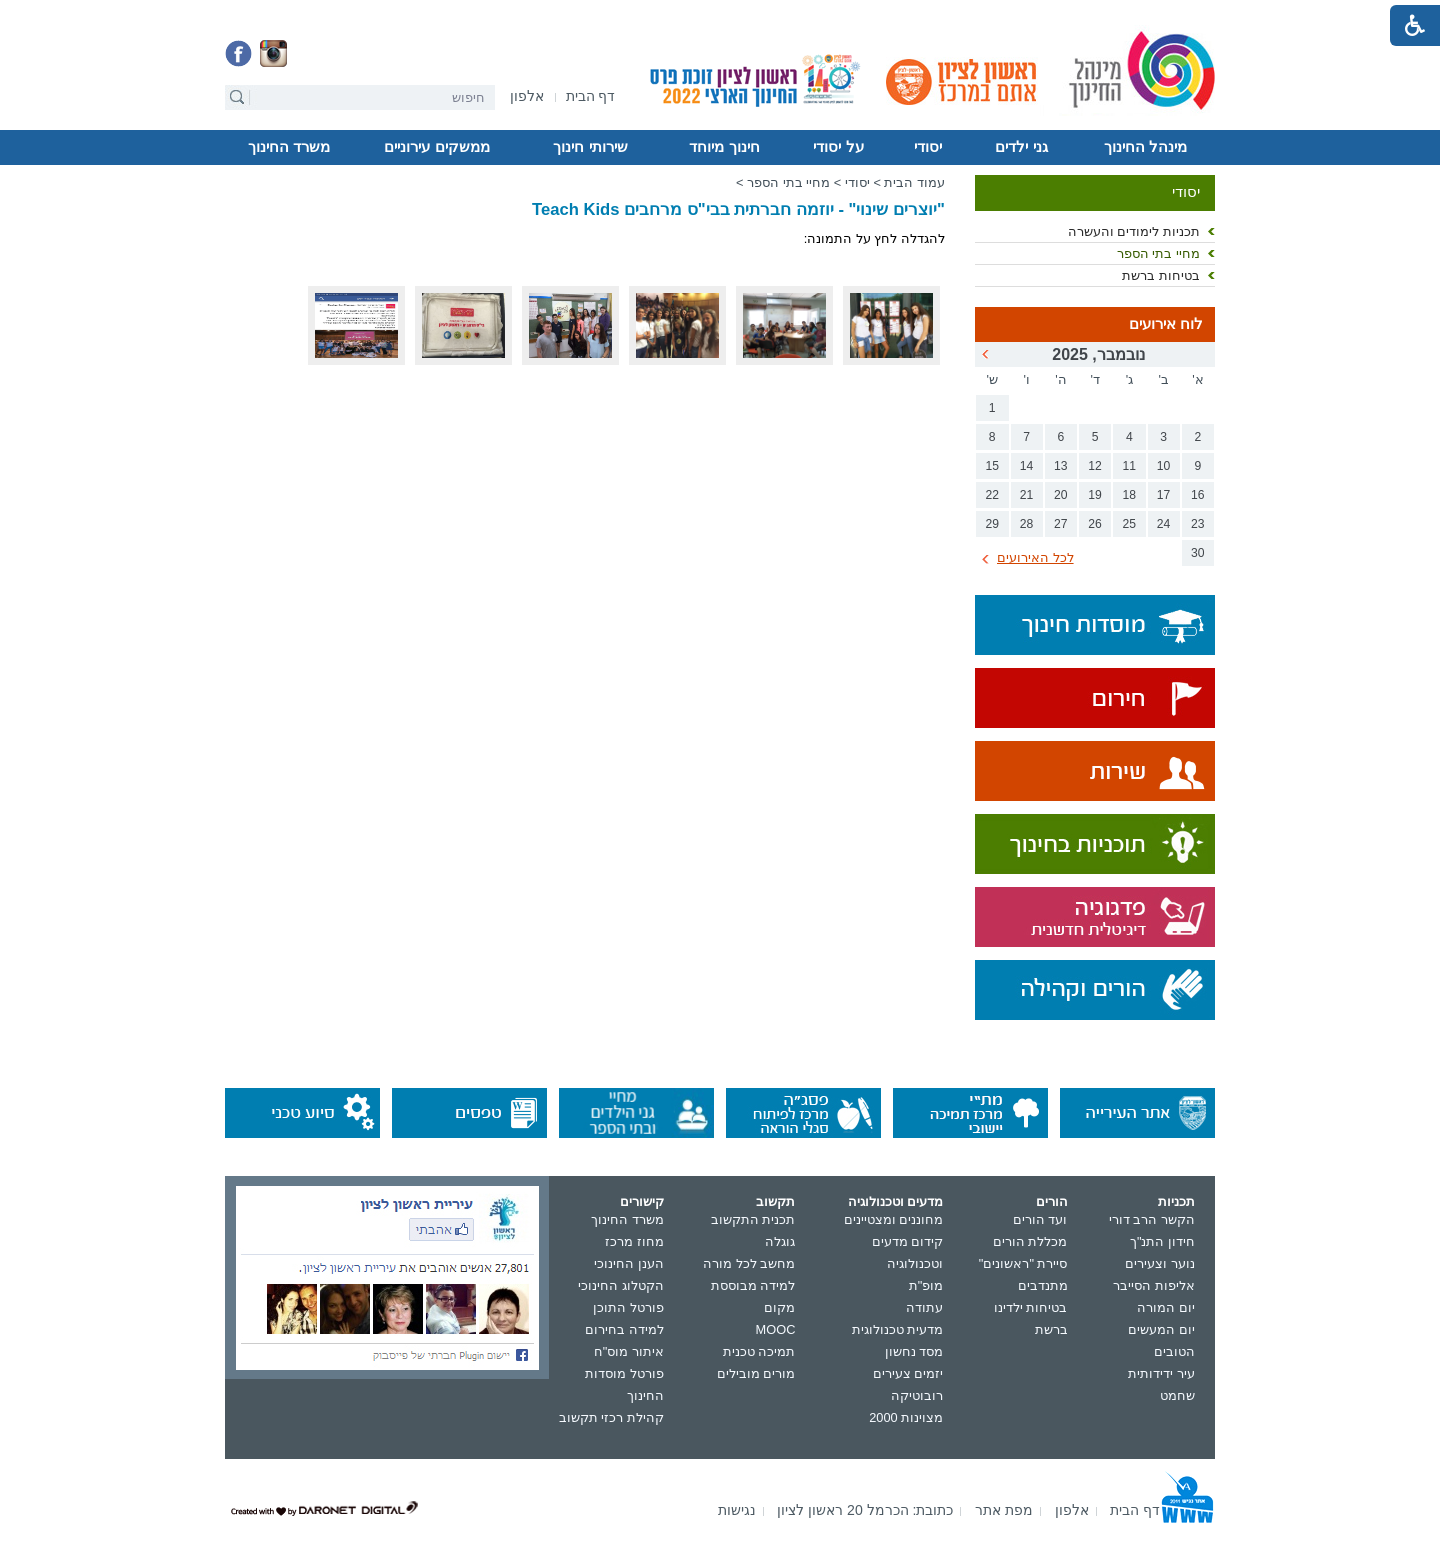 The width and height of the screenshot is (1440, 1546). Describe the element at coordinates (928, 147) in the screenshot. I see `יסודי` at that location.